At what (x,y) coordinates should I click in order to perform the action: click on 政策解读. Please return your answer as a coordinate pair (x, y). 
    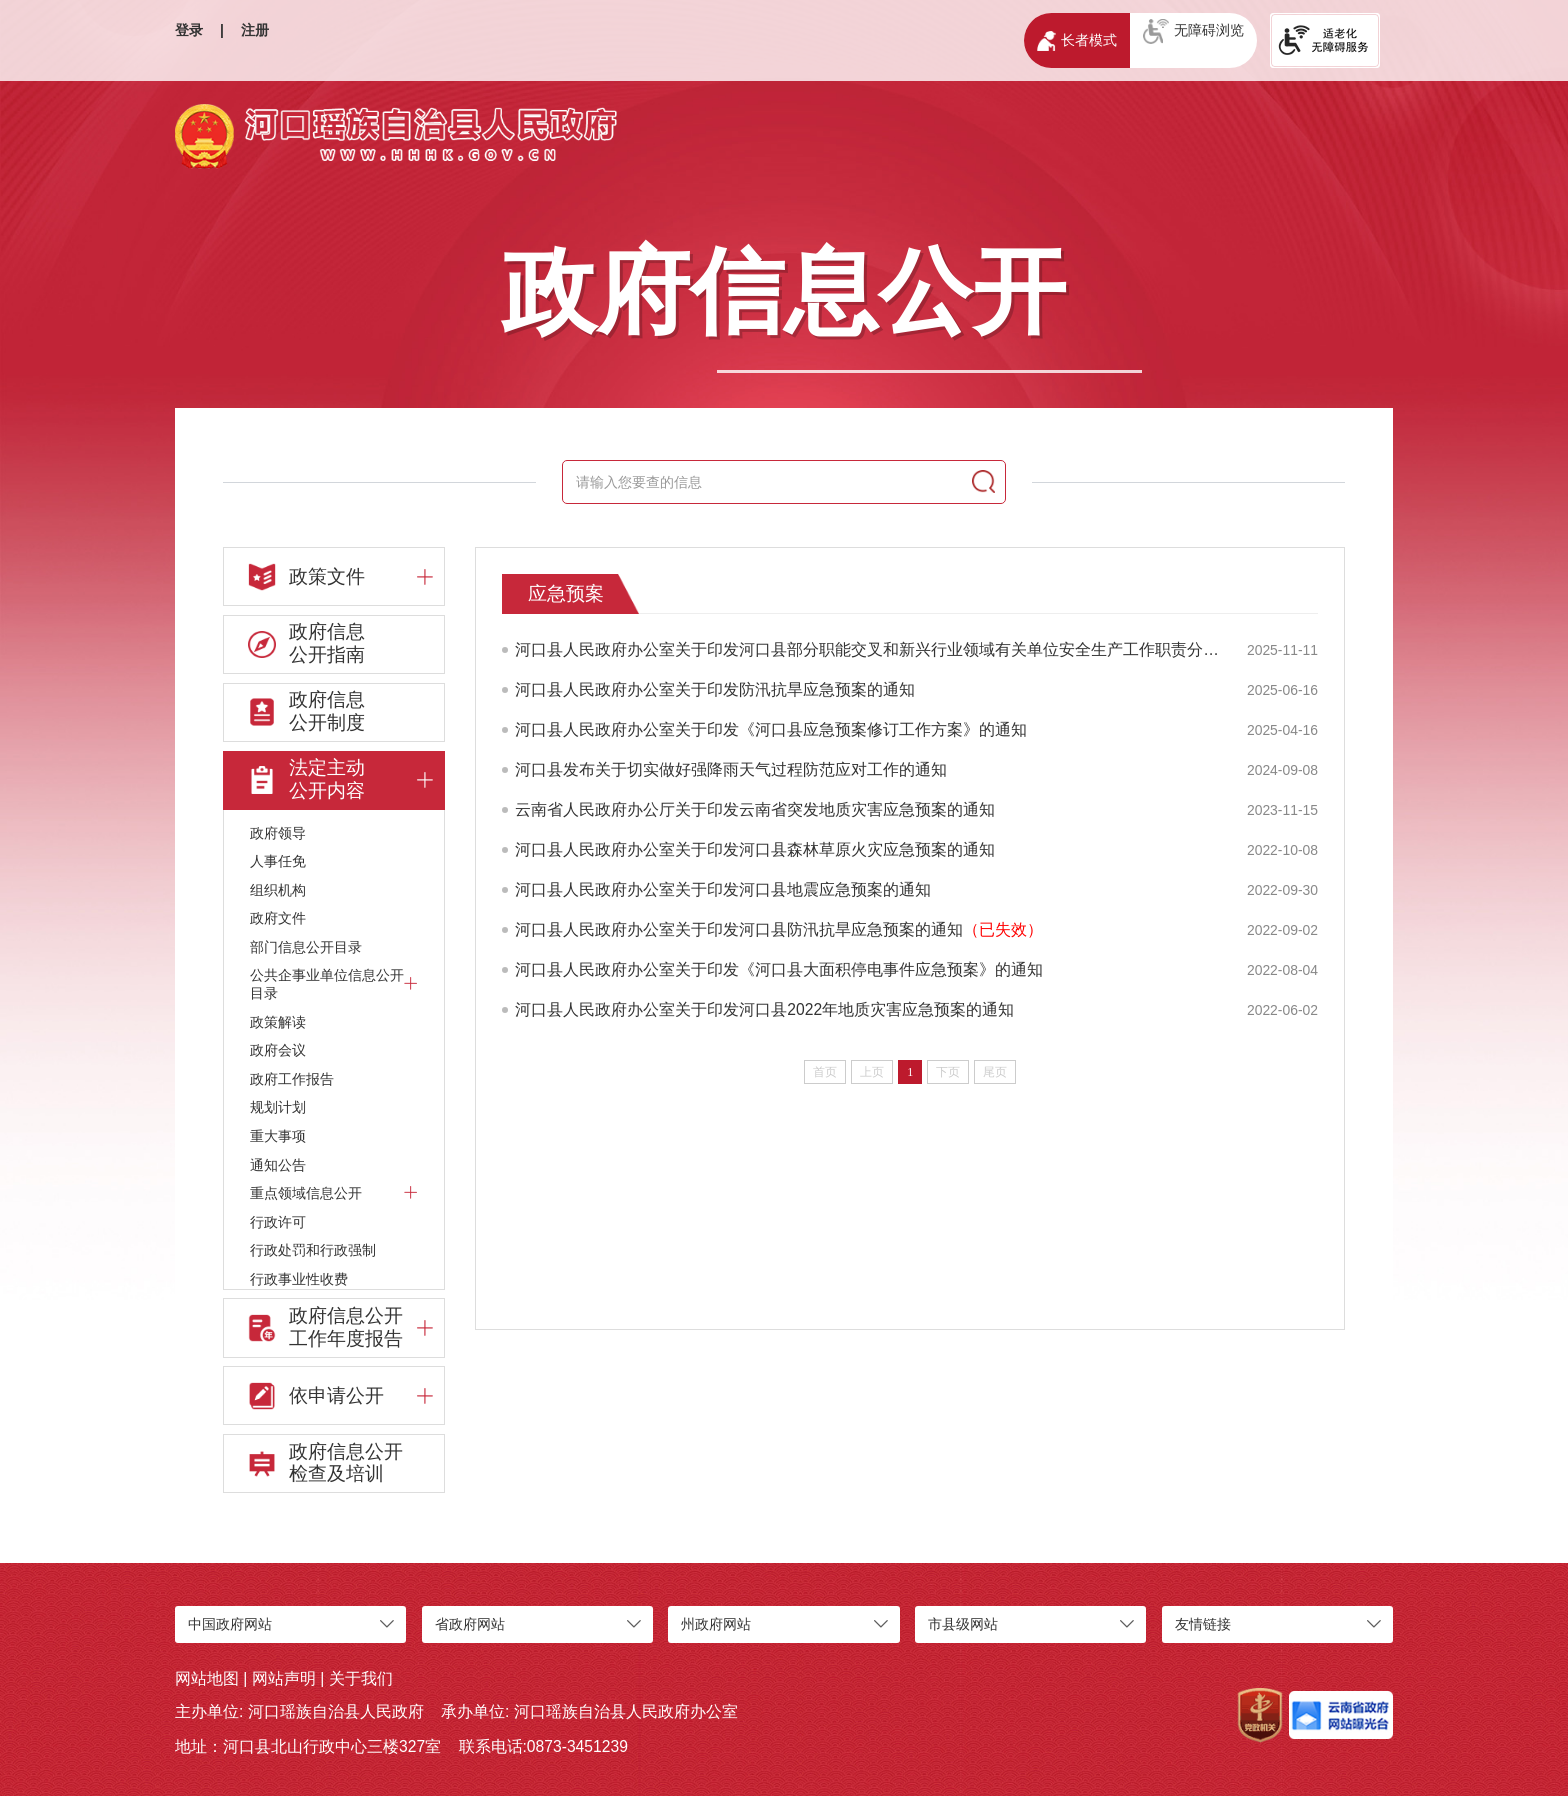
    Looking at the image, I should click on (278, 1022).